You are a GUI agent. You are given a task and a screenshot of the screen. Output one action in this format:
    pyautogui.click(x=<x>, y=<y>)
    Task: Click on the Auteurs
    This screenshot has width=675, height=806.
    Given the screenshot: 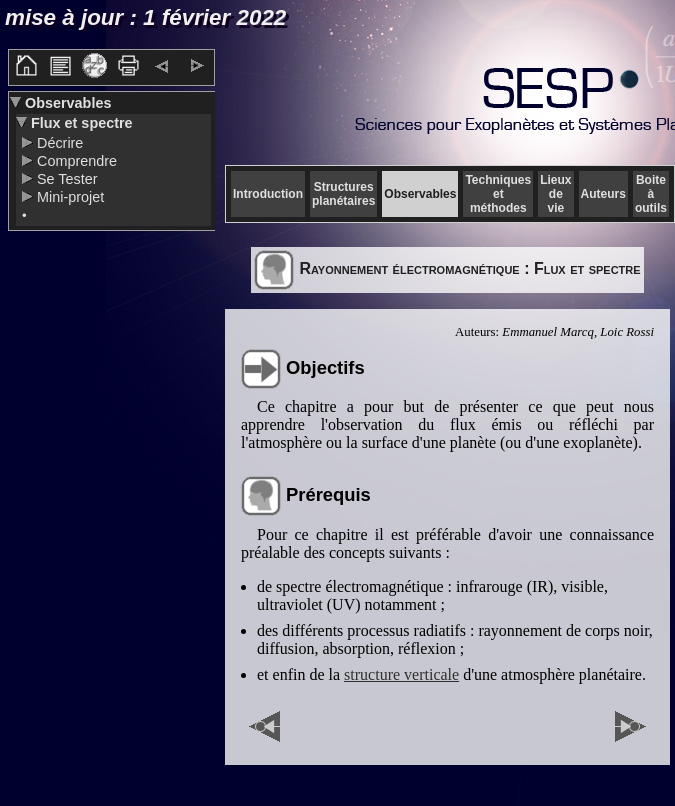 What is the action you would take?
    pyautogui.click(x=603, y=194)
    